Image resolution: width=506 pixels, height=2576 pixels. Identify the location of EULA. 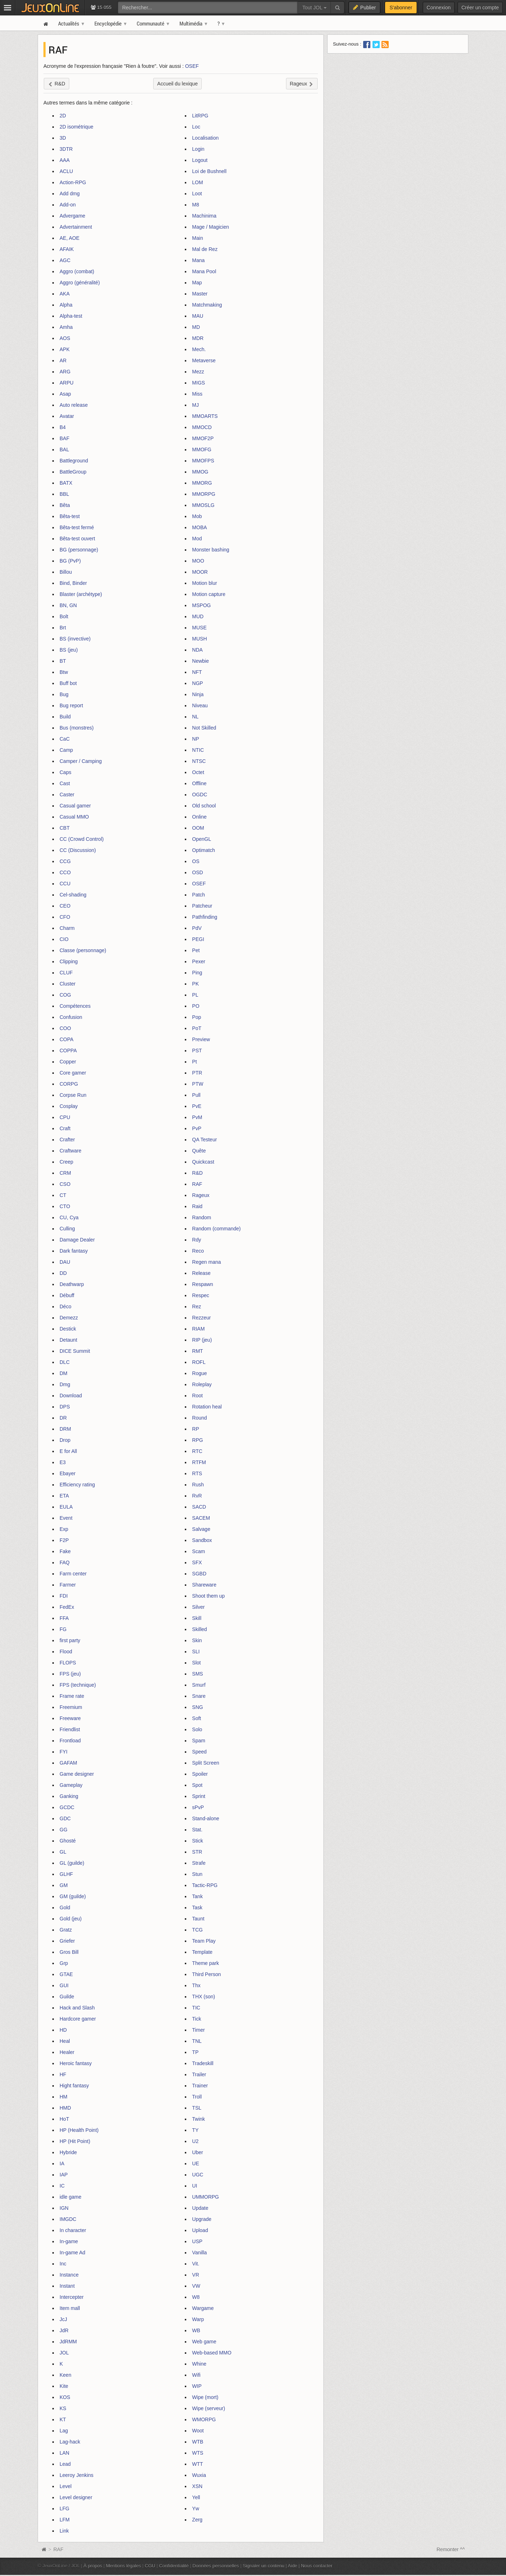
(66, 1507).